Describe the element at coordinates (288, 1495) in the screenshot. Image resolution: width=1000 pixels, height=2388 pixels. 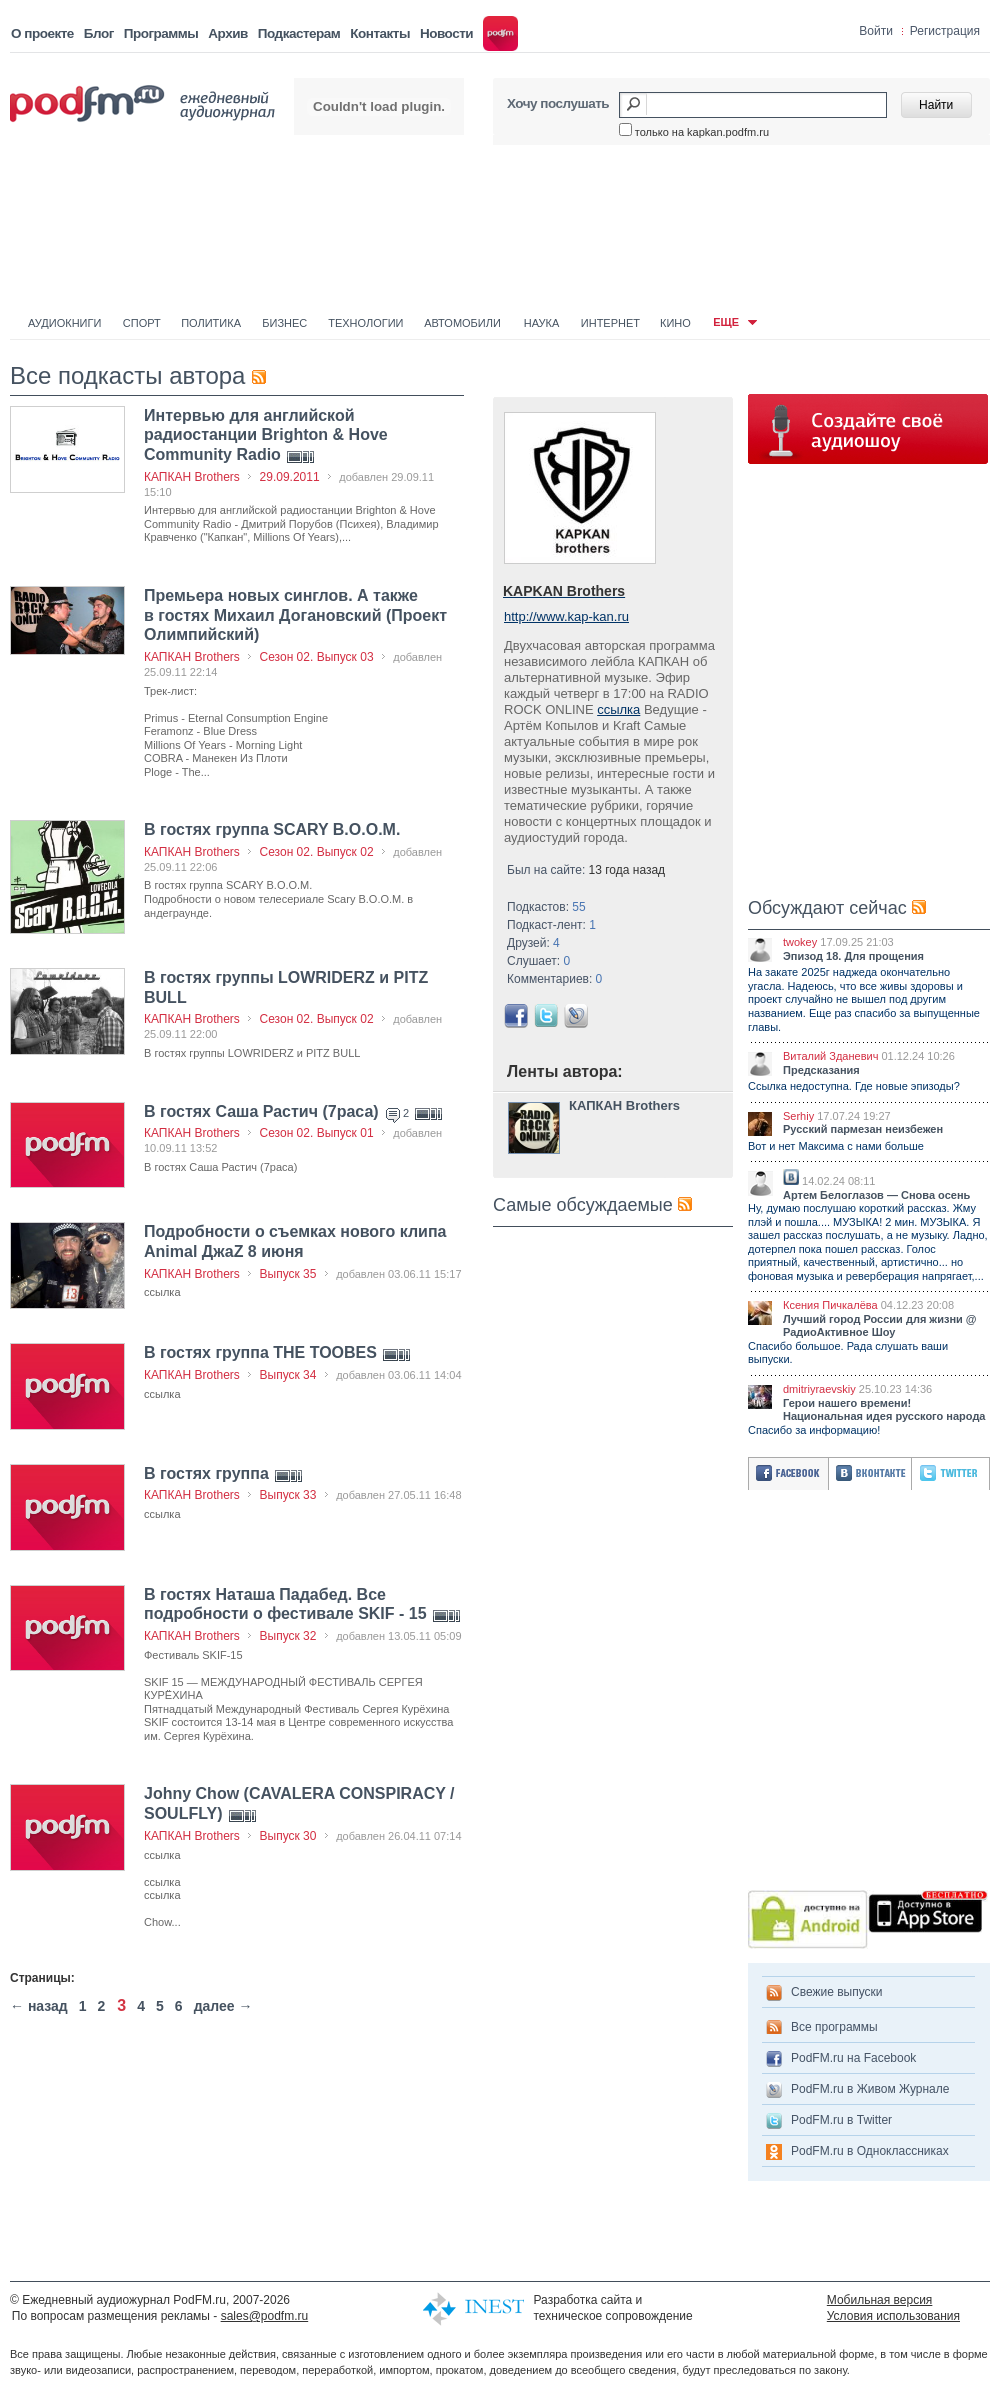
I see `Выпуск 33` at that location.